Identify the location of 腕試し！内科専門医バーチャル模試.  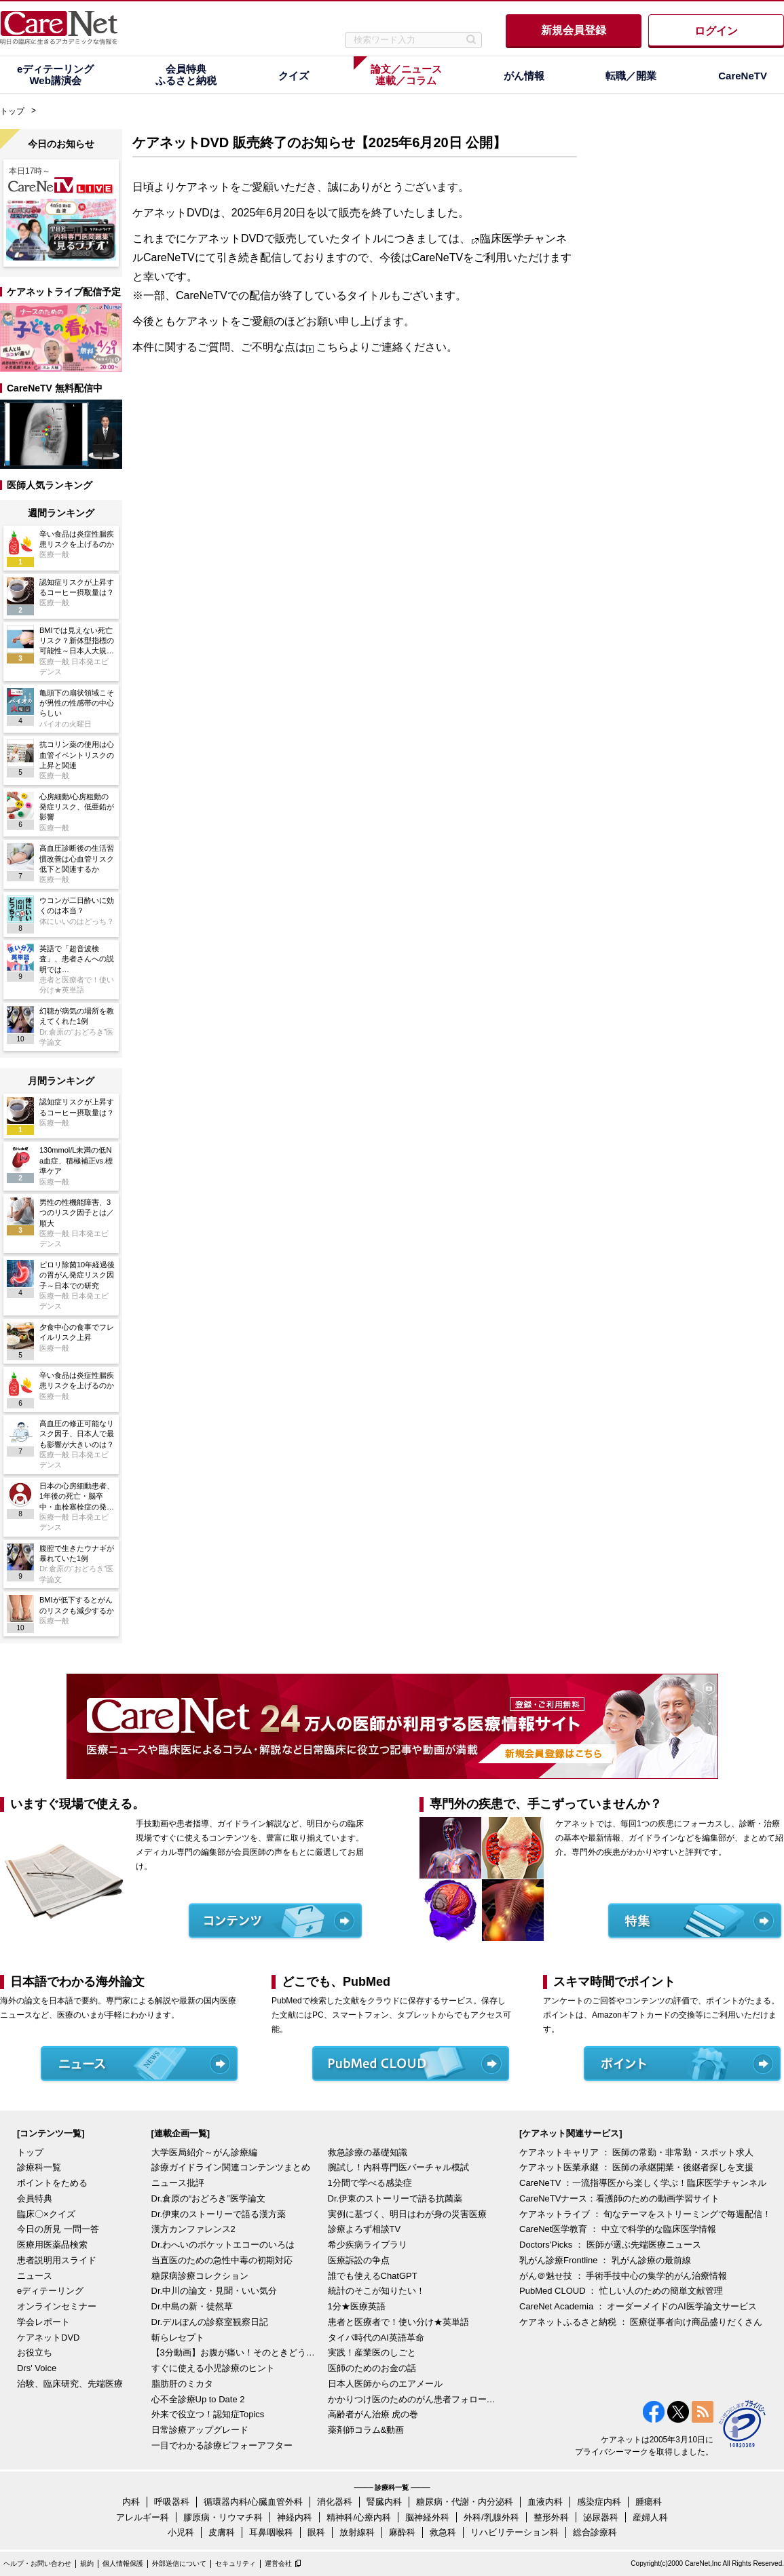
(398, 2167).